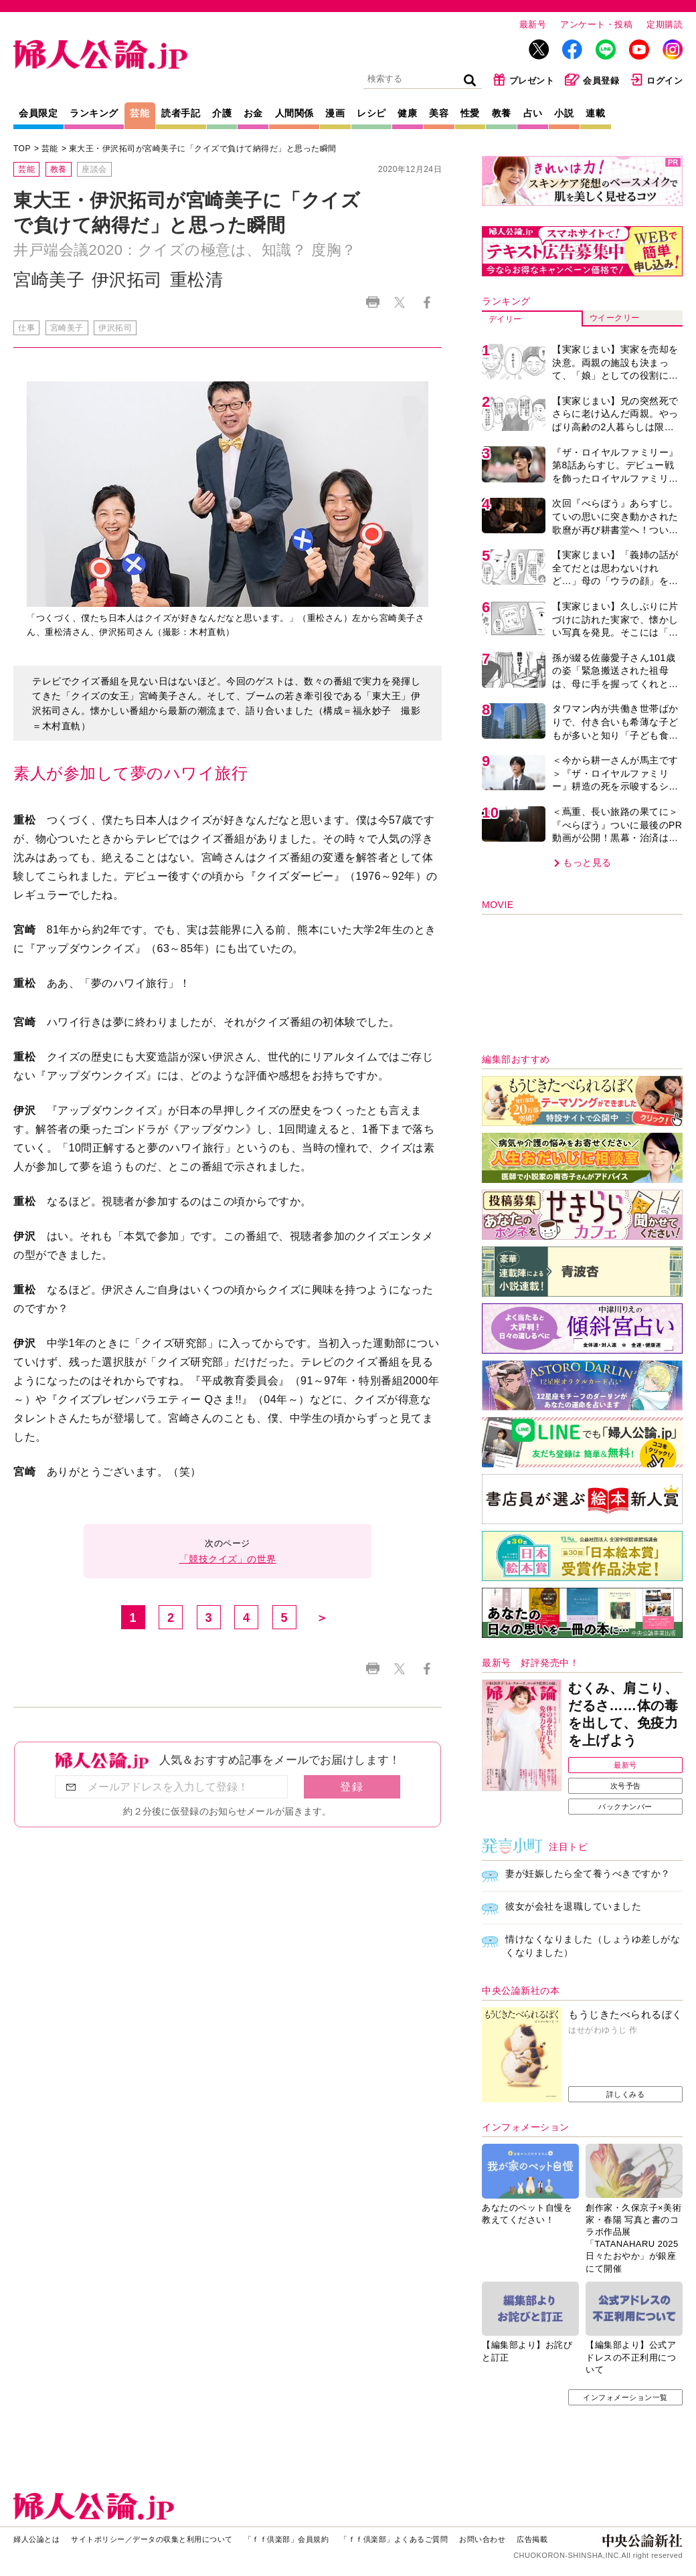 Image resolution: width=696 pixels, height=2576 pixels. What do you see at coordinates (94, 169) in the screenshot?
I see `座談会` at bounding box center [94, 169].